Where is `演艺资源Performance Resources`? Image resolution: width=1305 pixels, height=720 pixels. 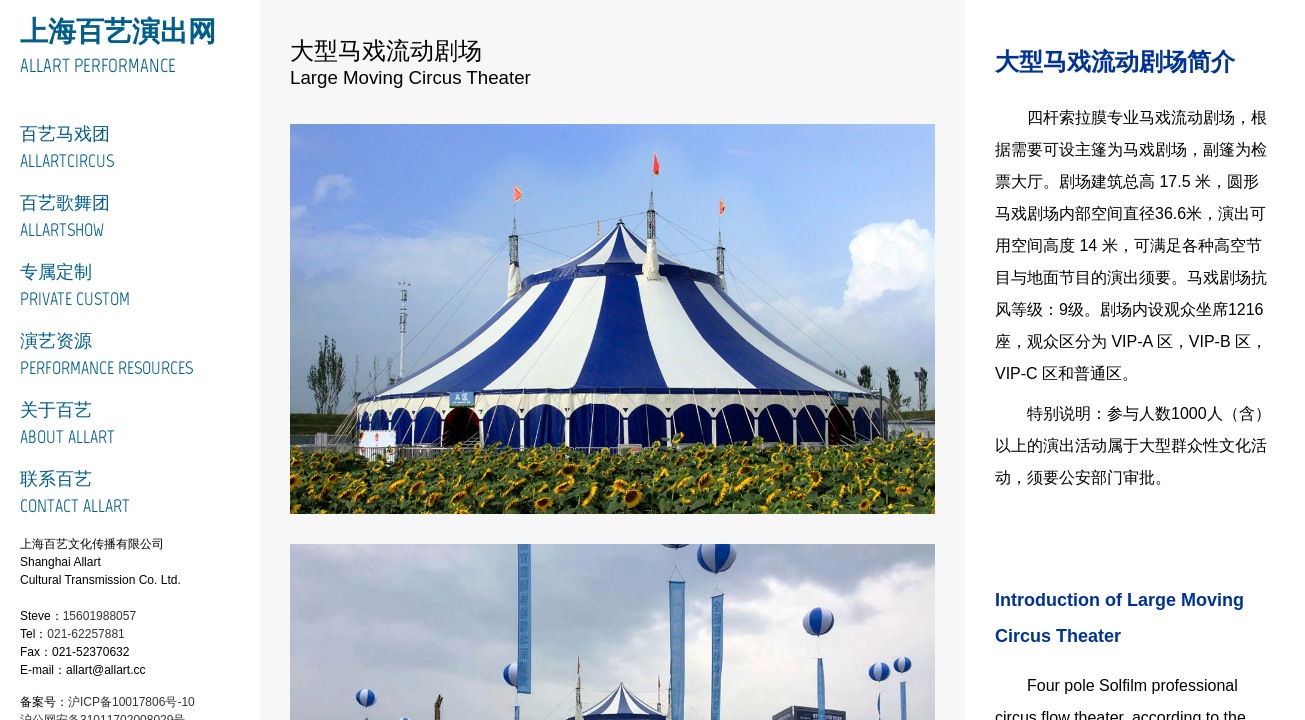
演艺资源Performance Resources is located at coordinates (106, 354).